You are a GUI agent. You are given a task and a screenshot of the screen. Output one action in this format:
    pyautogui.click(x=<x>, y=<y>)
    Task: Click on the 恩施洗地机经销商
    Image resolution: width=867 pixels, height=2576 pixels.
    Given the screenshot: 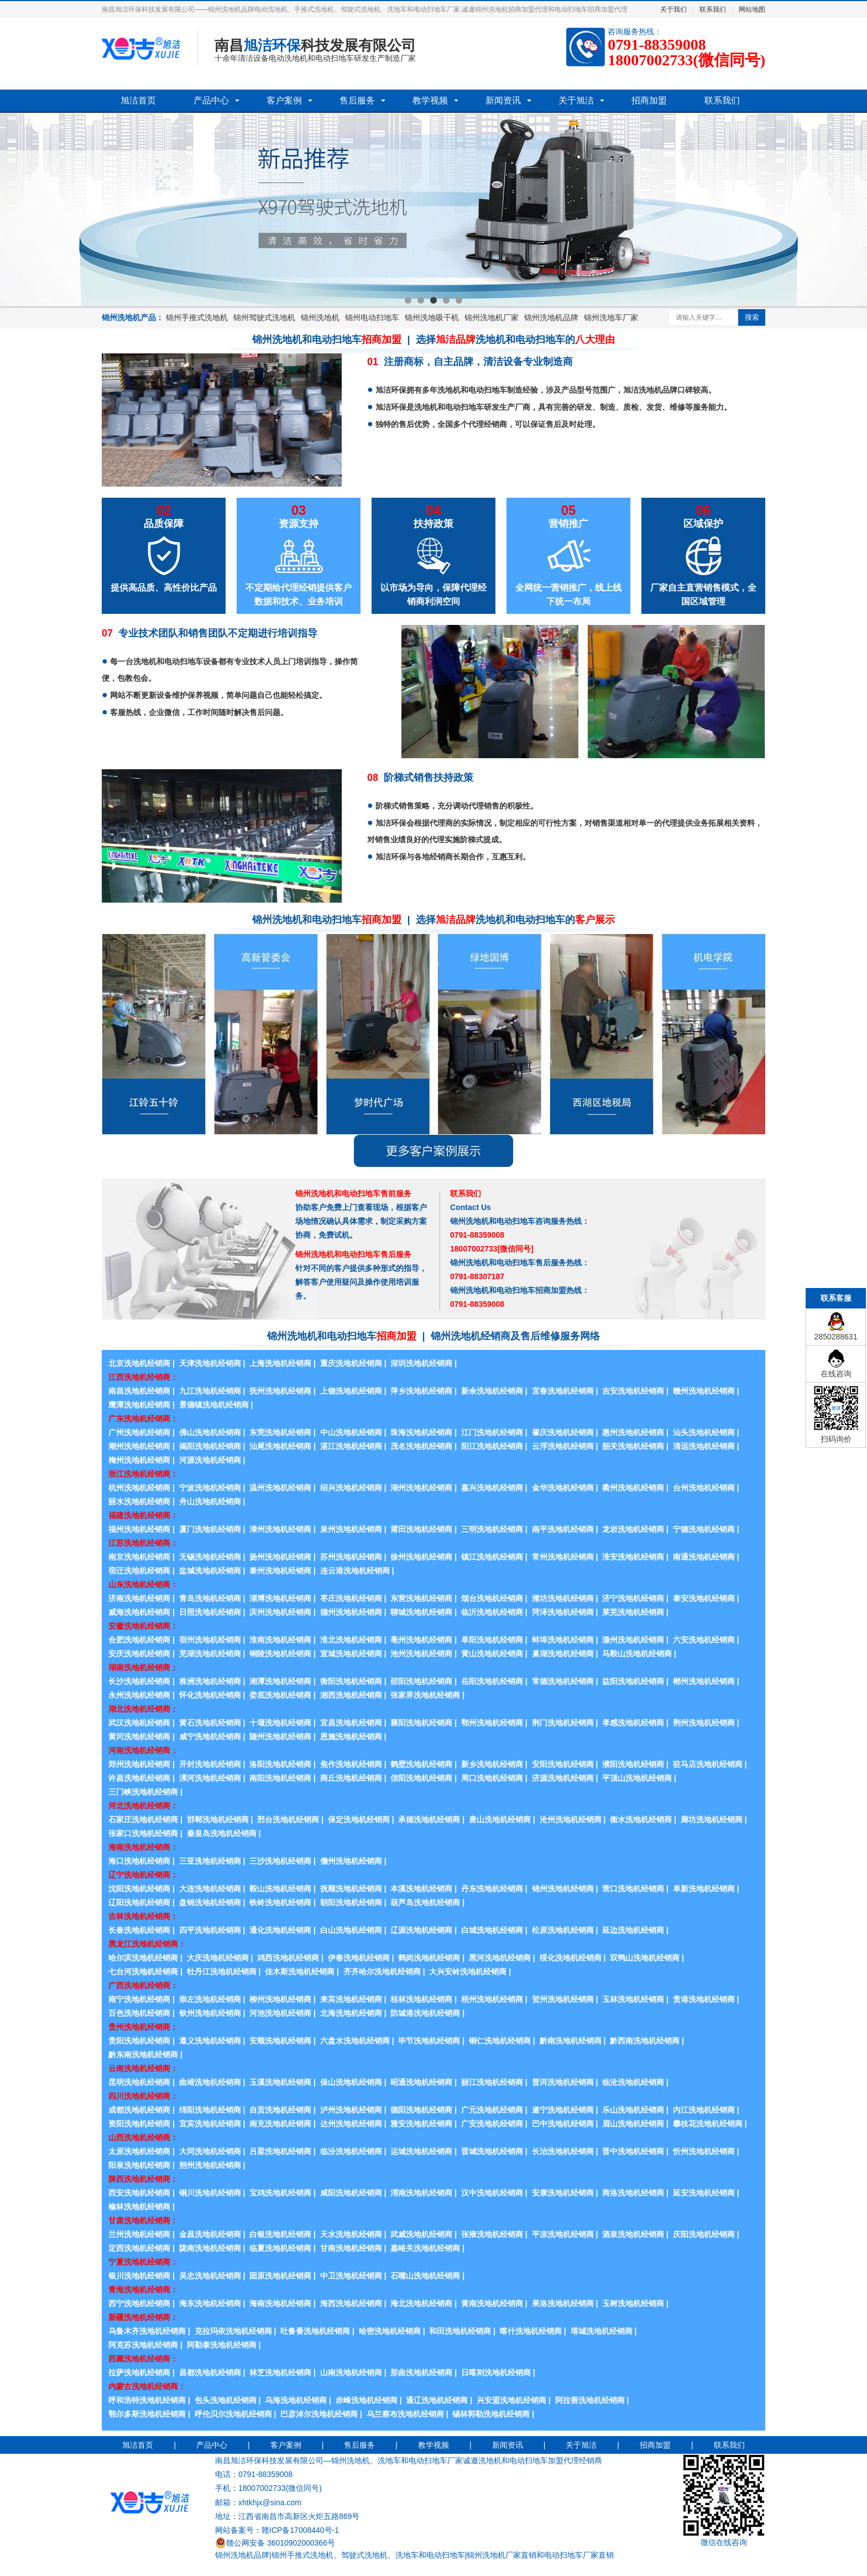 What is the action you would take?
    pyautogui.click(x=351, y=1736)
    